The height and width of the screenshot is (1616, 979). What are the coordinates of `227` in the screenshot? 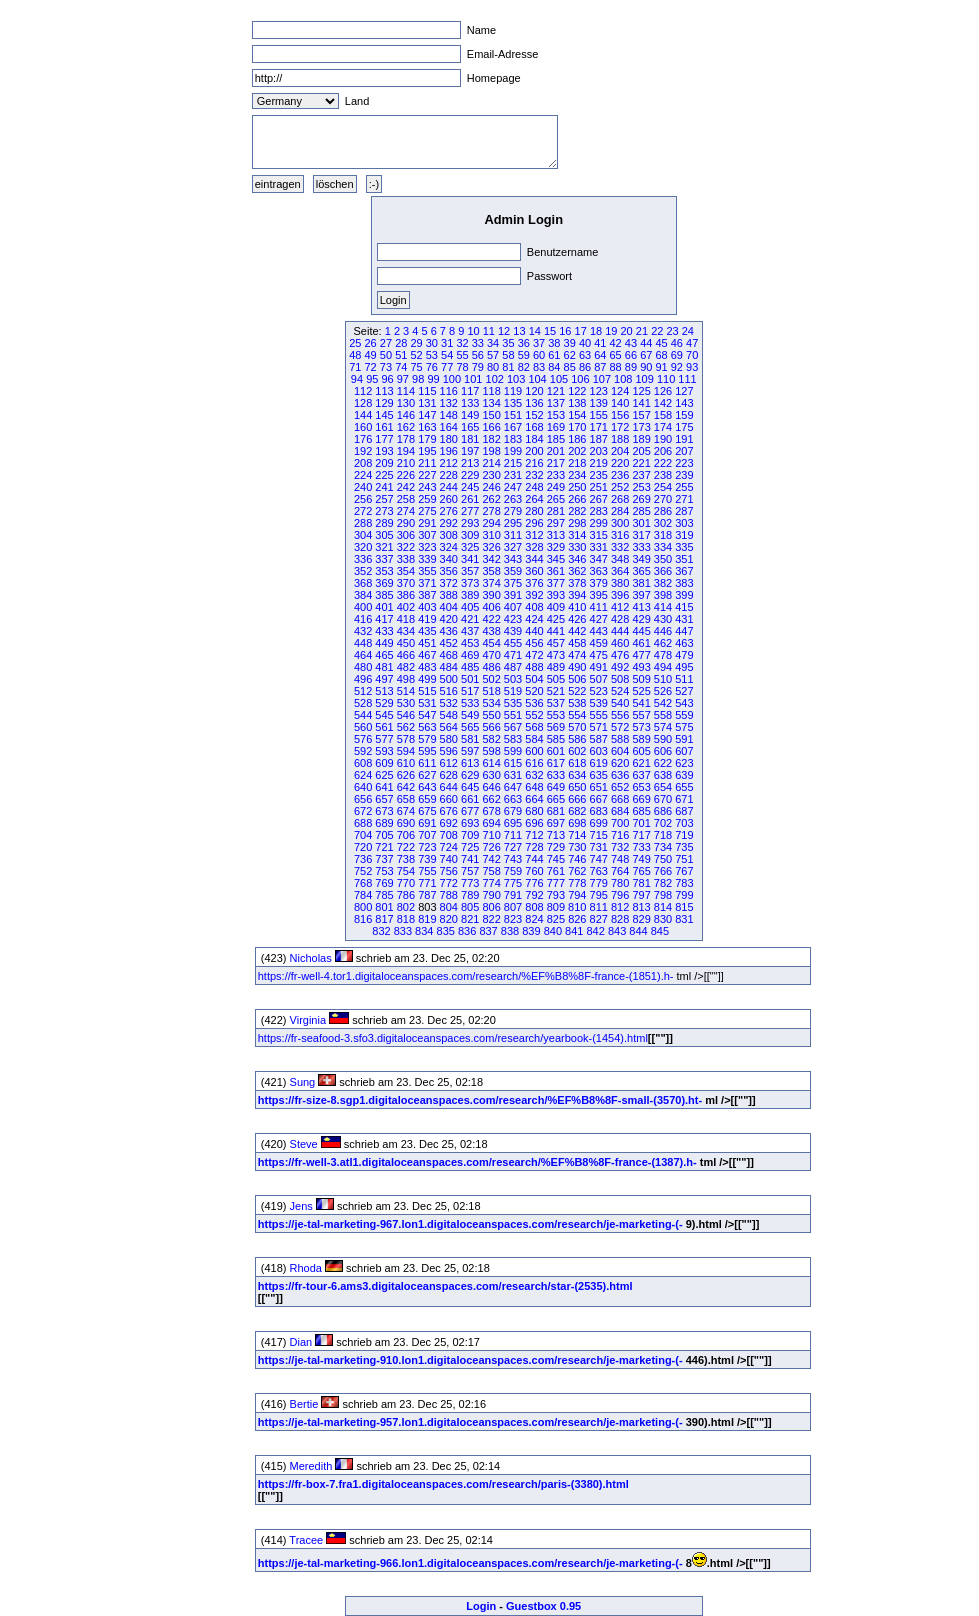 It's located at (427, 475).